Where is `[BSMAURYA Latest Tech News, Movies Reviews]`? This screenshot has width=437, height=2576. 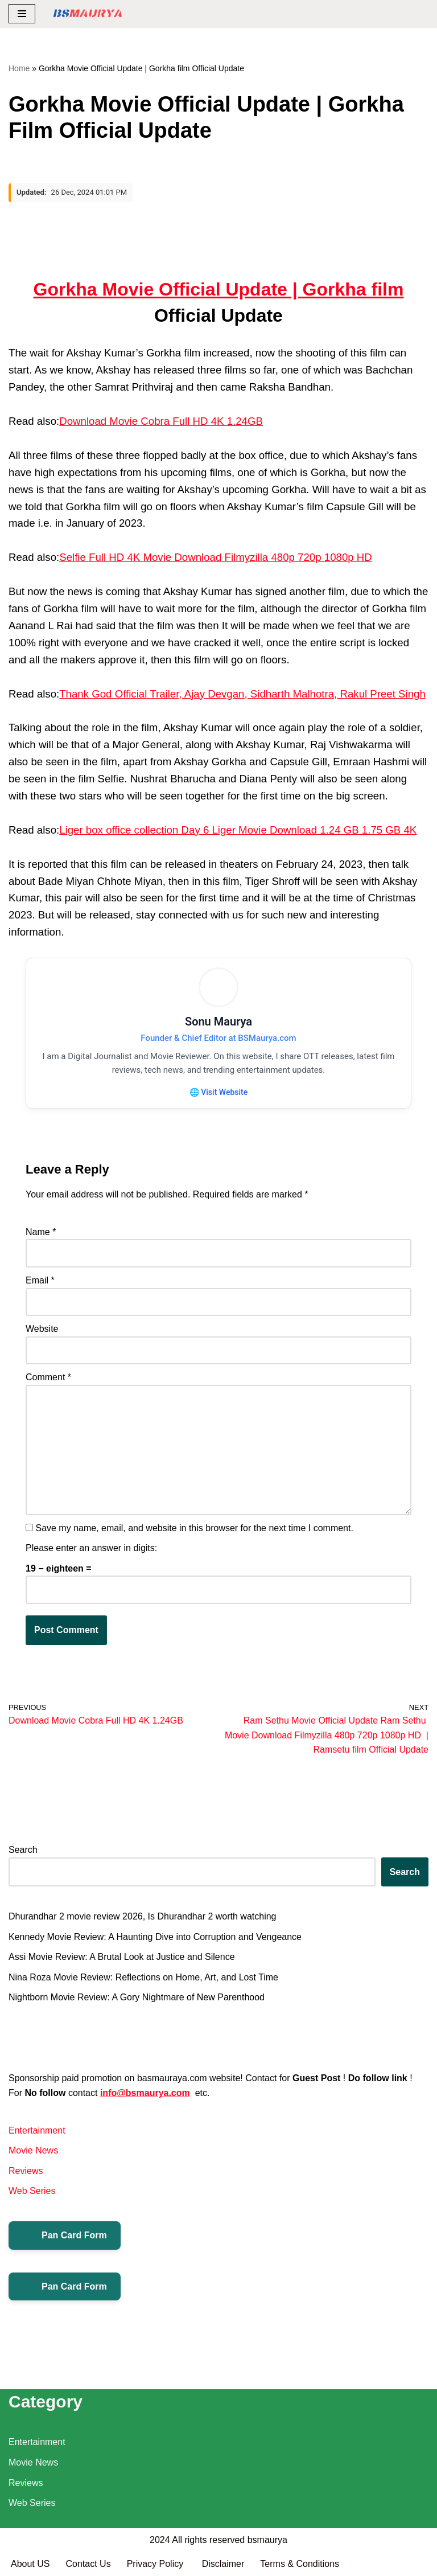 [BSMAURYA Latest Tech News, Movies Reviews] is located at coordinates (87, 14).